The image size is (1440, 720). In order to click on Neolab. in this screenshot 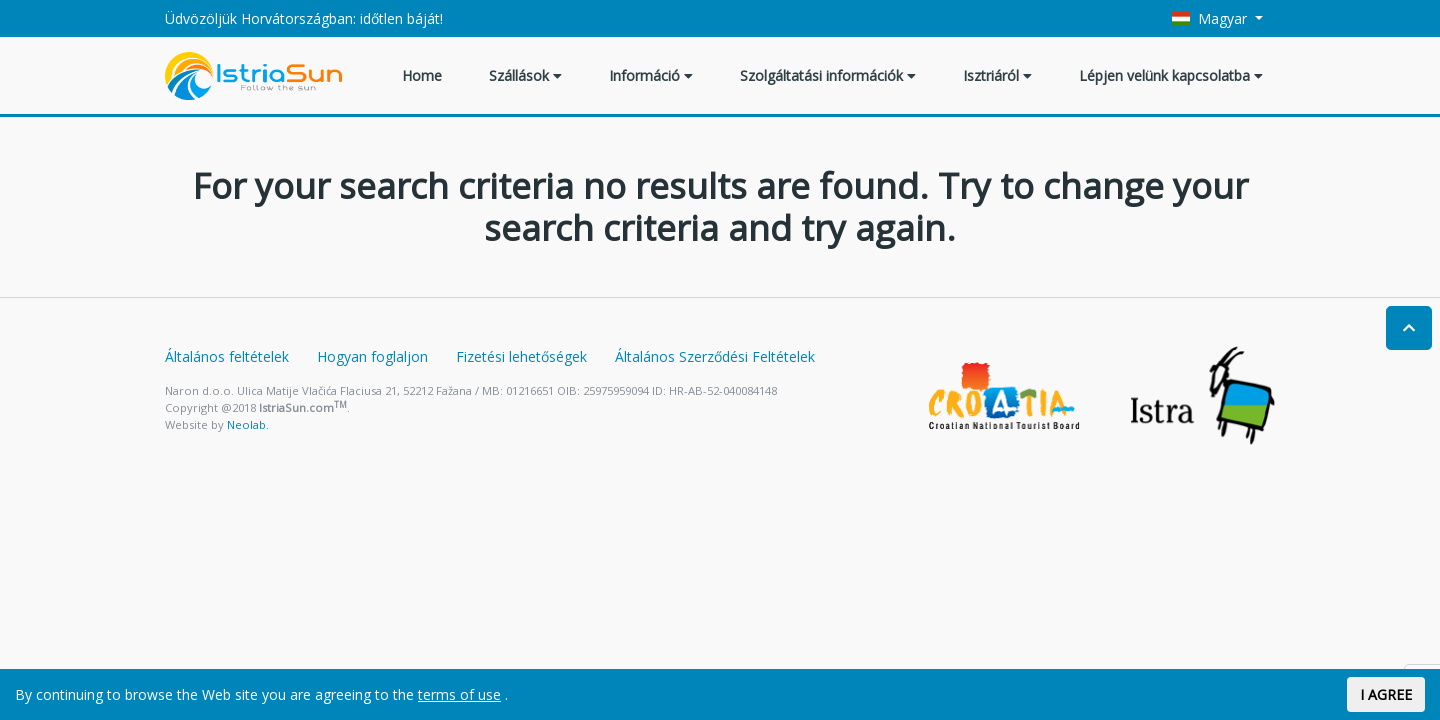, I will do `click(248, 424)`.